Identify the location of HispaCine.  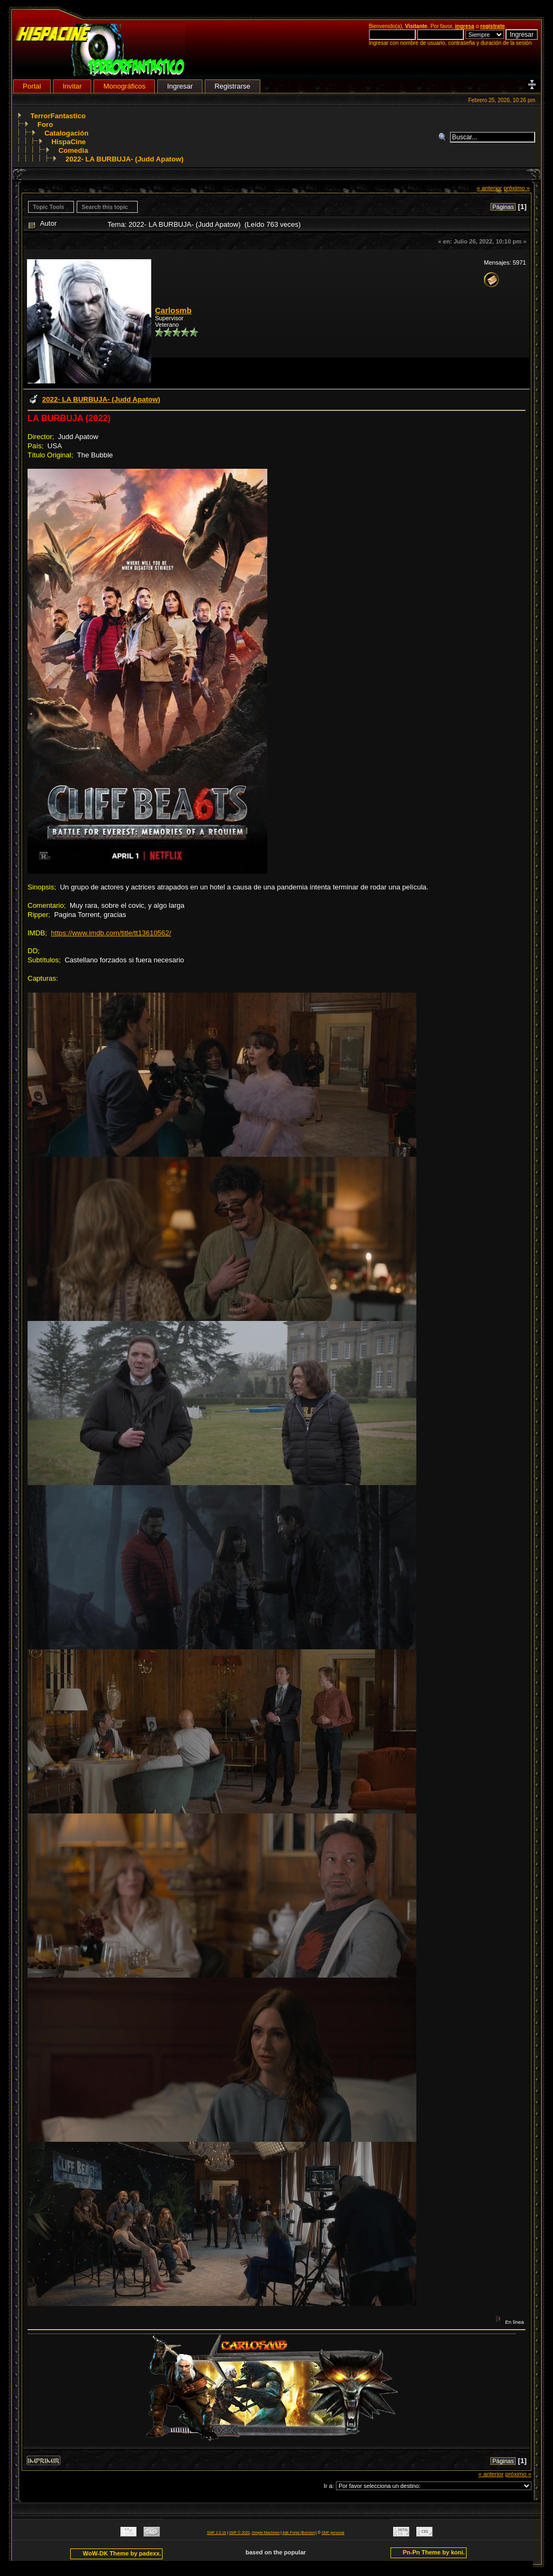
(68, 142).